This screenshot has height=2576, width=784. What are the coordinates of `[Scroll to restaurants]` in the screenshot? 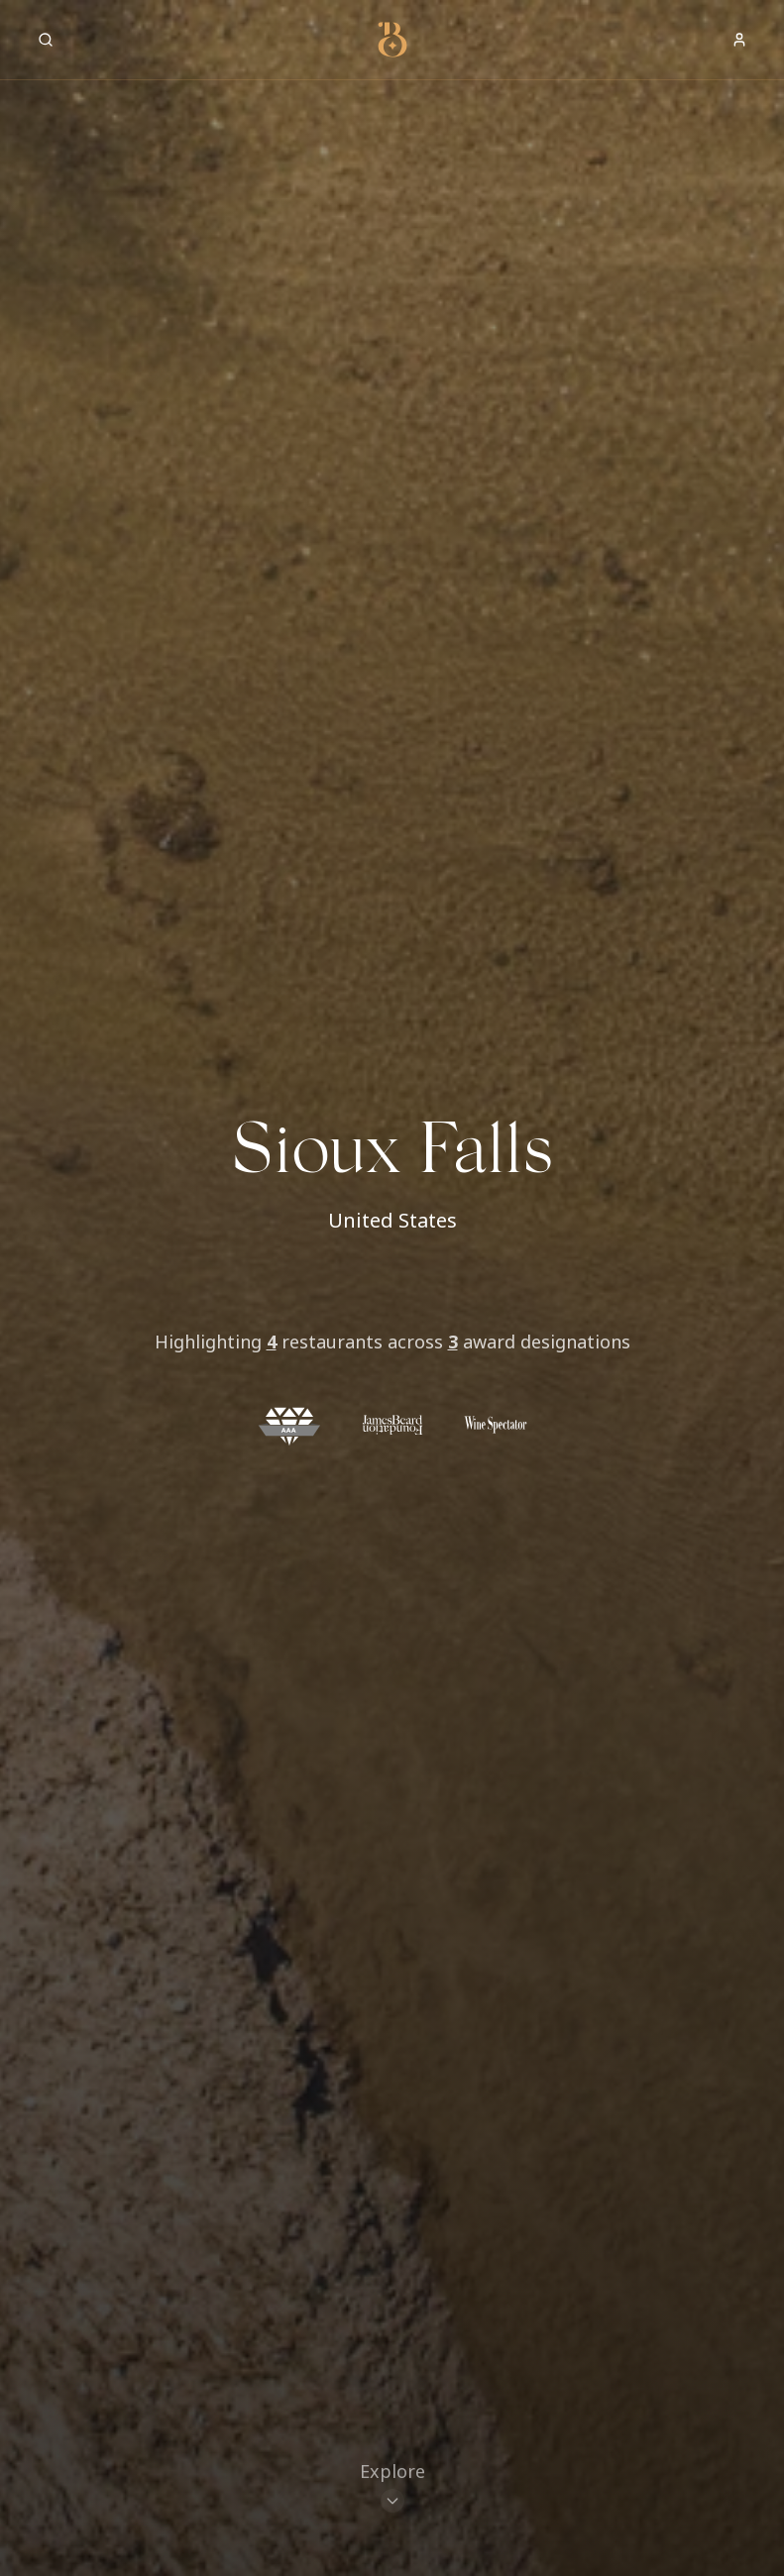 It's located at (392, 2488).